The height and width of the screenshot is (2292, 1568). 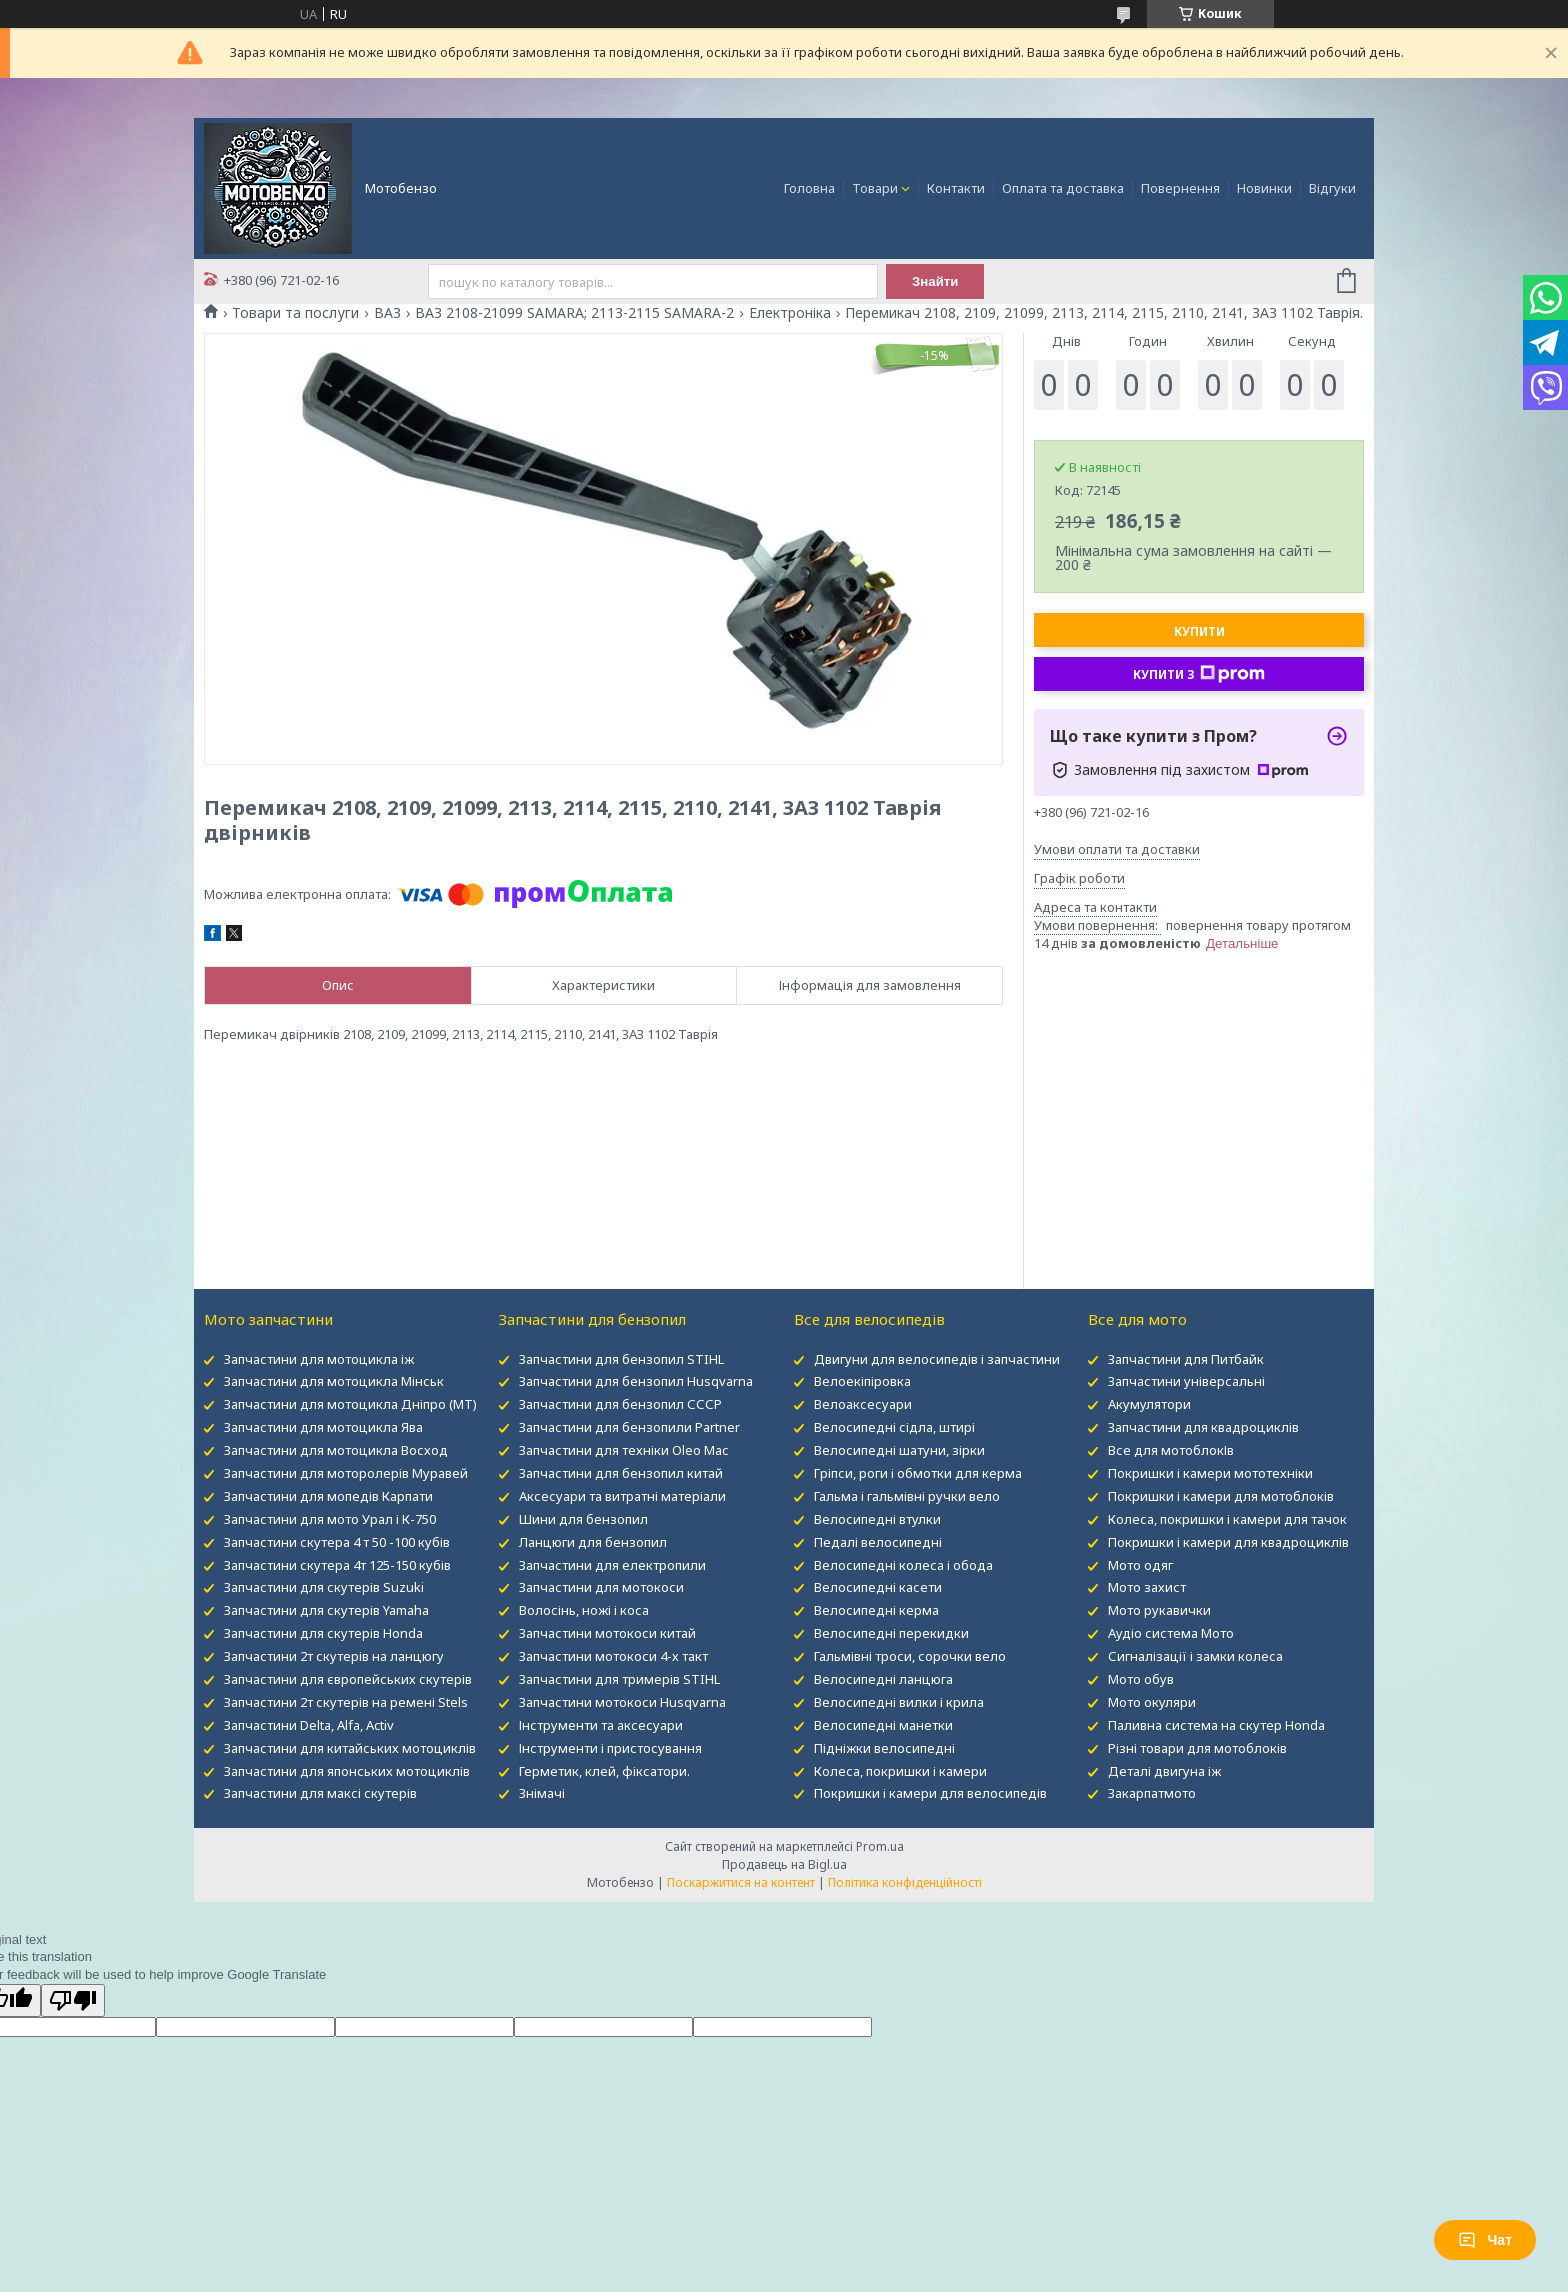 What do you see at coordinates (1332, 188) in the screenshot?
I see `Відгуки` at bounding box center [1332, 188].